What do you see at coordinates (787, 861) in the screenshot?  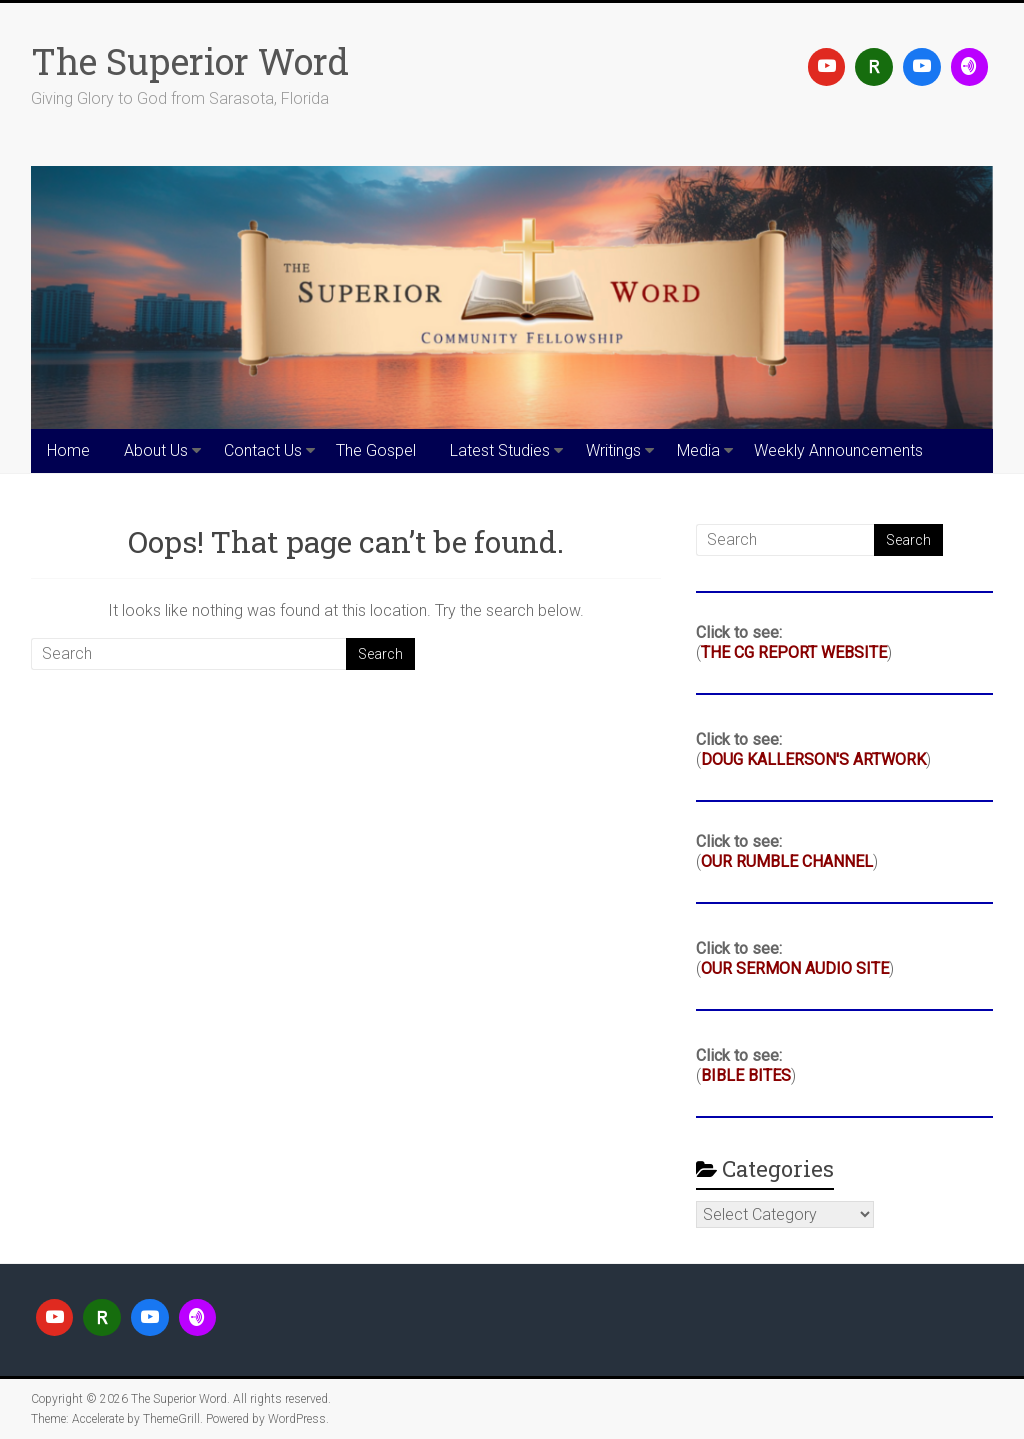 I see `OUR RUMBLE CHANNEL` at bounding box center [787, 861].